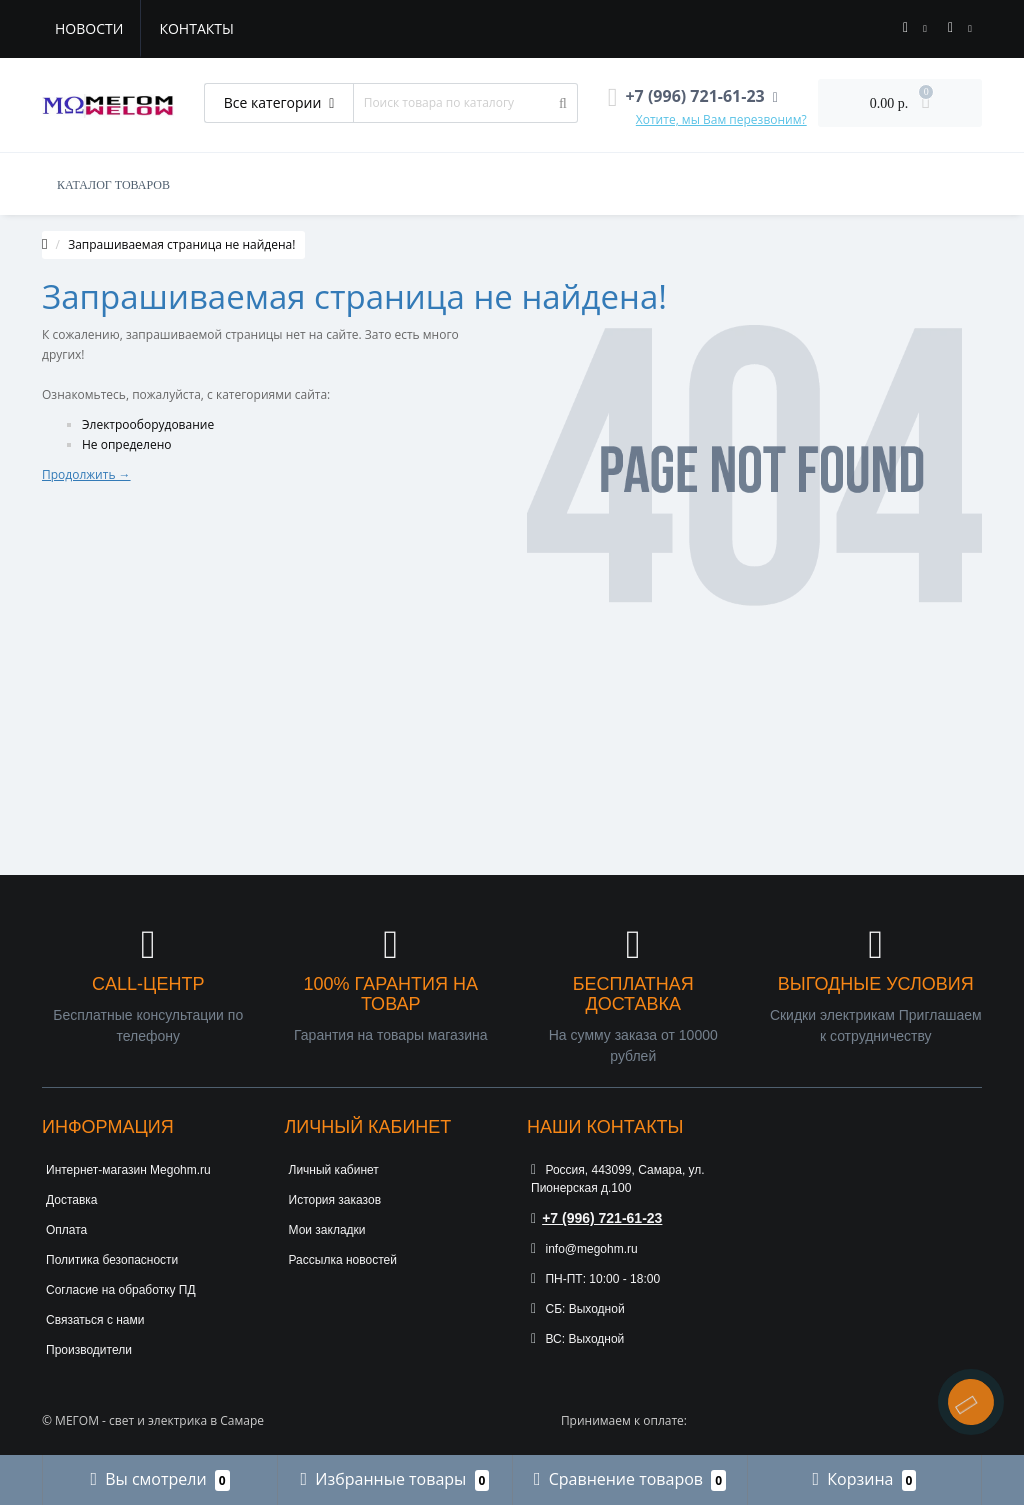  Describe the element at coordinates (95, 1320) in the screenshot. I see `Связаться с нами` at that location.